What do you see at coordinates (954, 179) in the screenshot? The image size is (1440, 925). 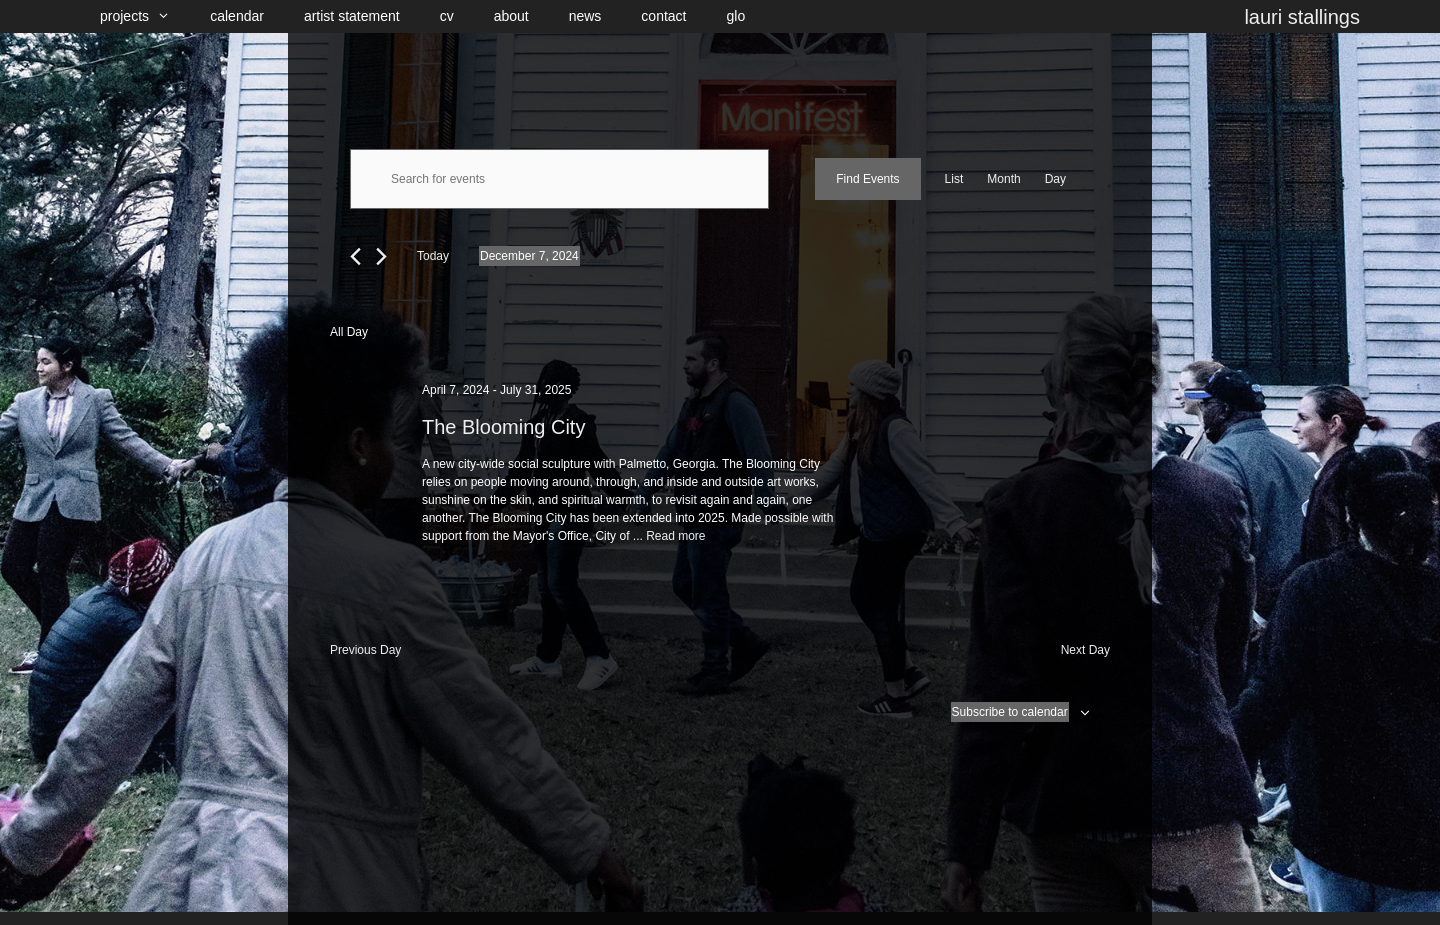 I see `[Display Events in List View]` at bounding box center [954, 179].